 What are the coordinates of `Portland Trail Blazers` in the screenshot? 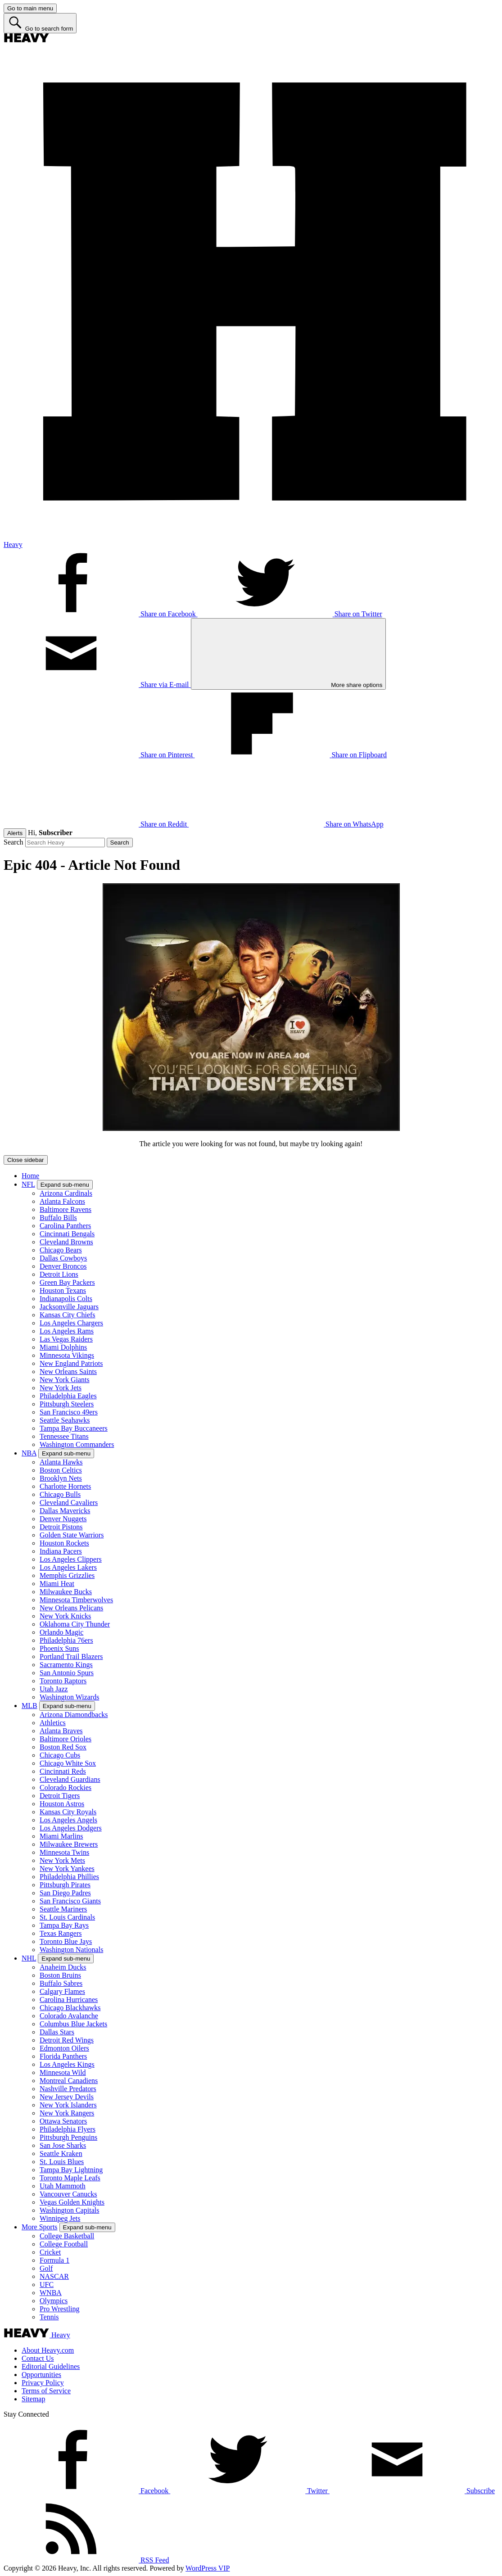 It's located at (71, 1656).